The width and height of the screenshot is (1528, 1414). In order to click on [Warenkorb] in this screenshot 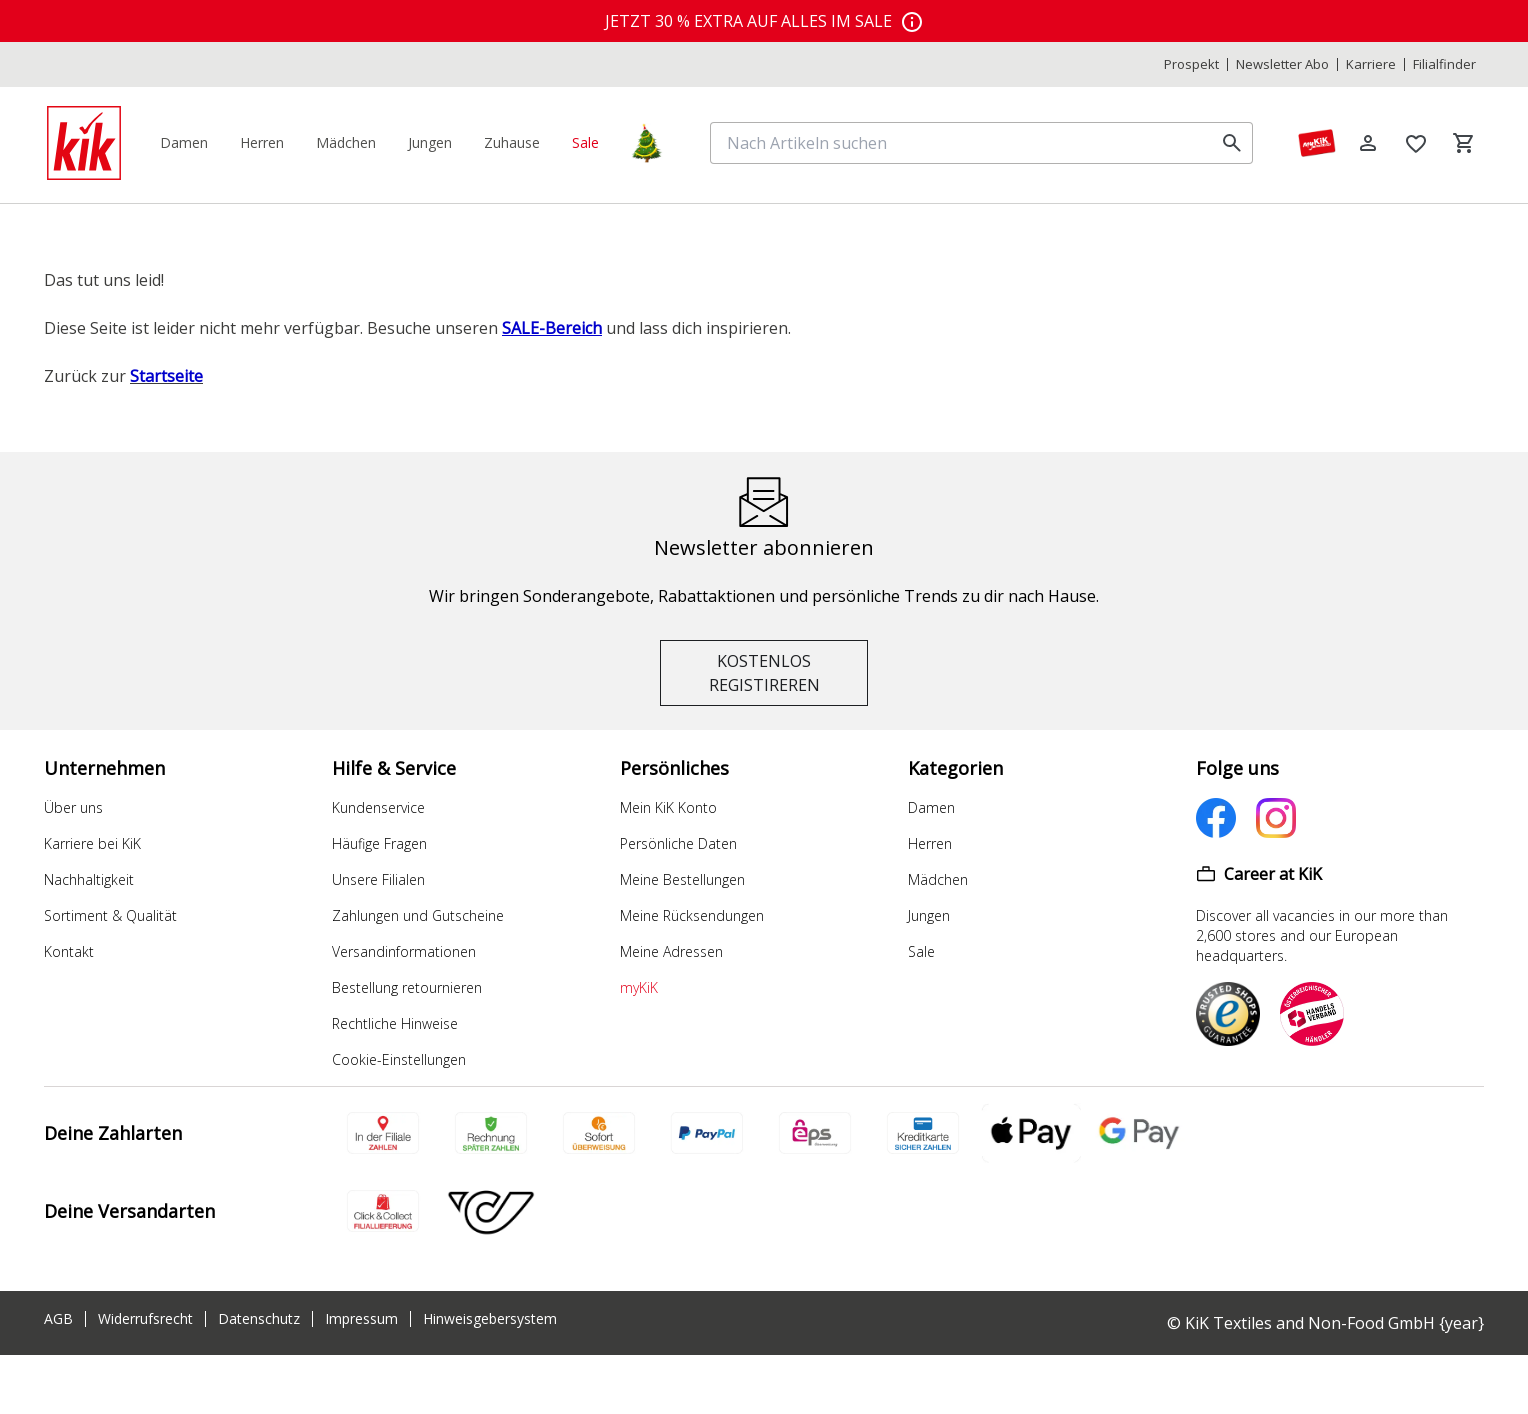, I will do `click(1464, 143)`.